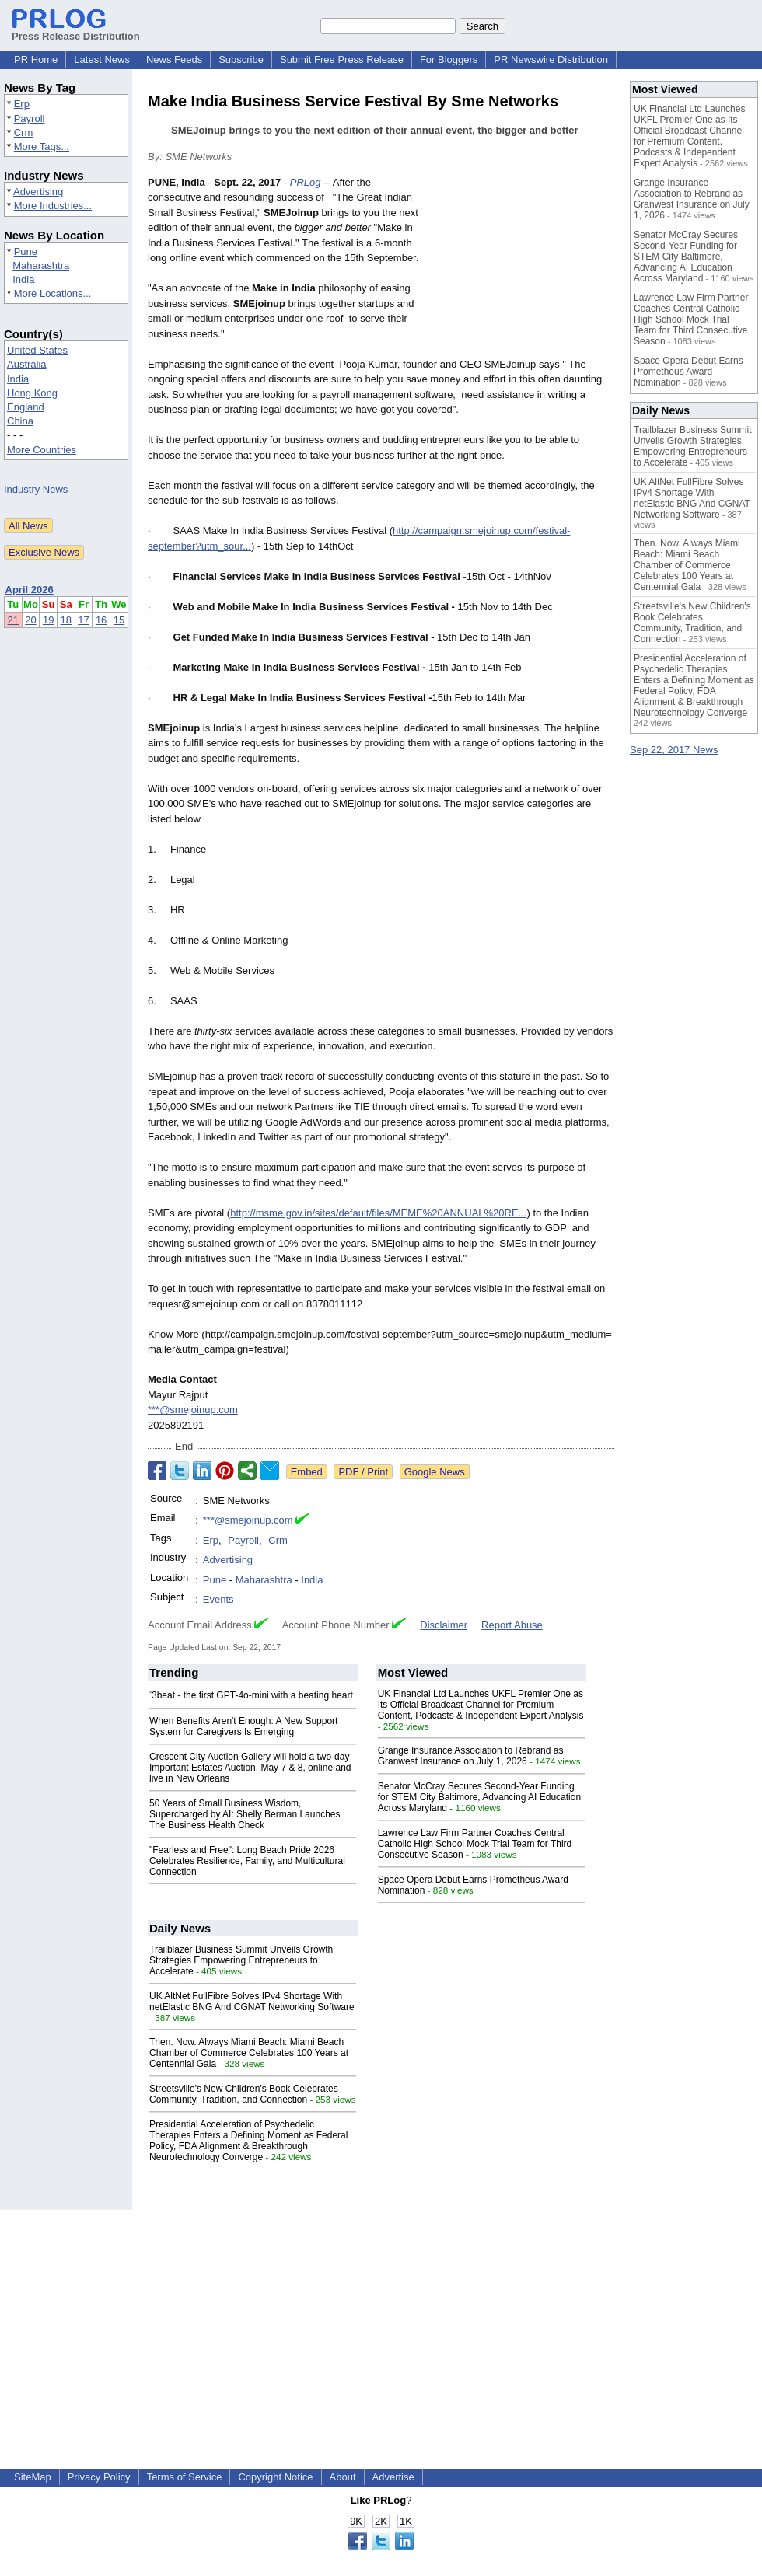  Describe the element at coordinates (48, 620) in the screenshot. I see `19` at that location.